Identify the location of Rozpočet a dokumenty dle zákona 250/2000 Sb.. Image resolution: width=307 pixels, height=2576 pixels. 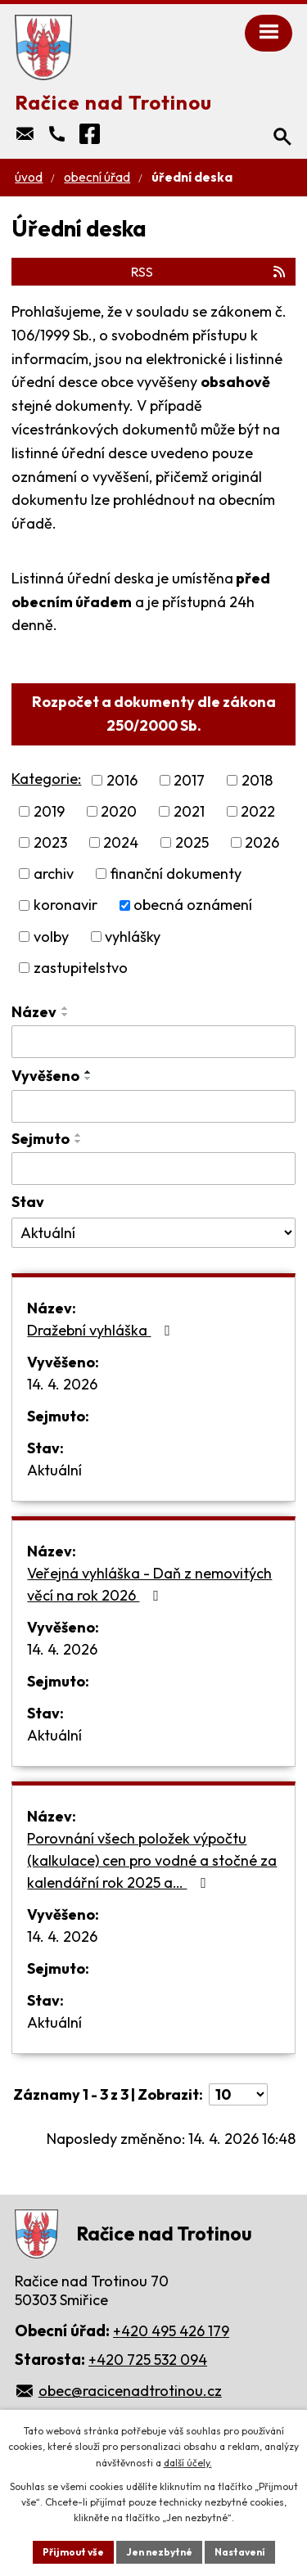
(154, 713).